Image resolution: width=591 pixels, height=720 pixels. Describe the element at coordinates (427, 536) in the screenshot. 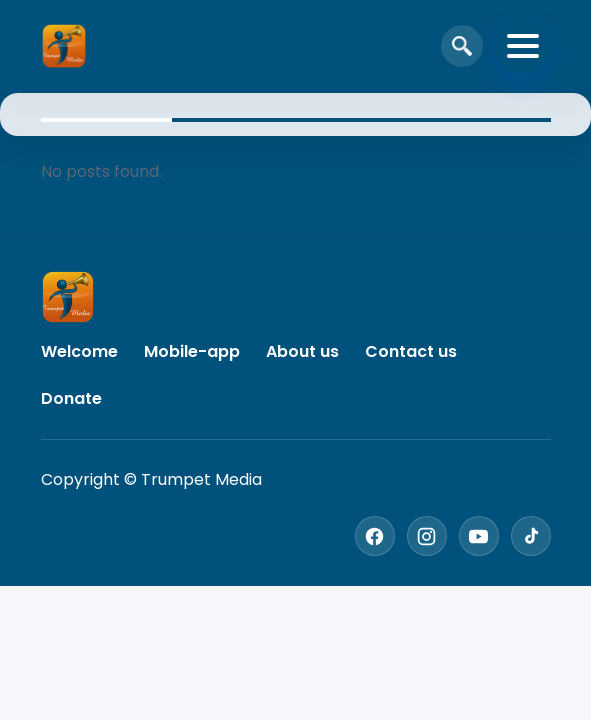

I see `[Instagram]` at that location.